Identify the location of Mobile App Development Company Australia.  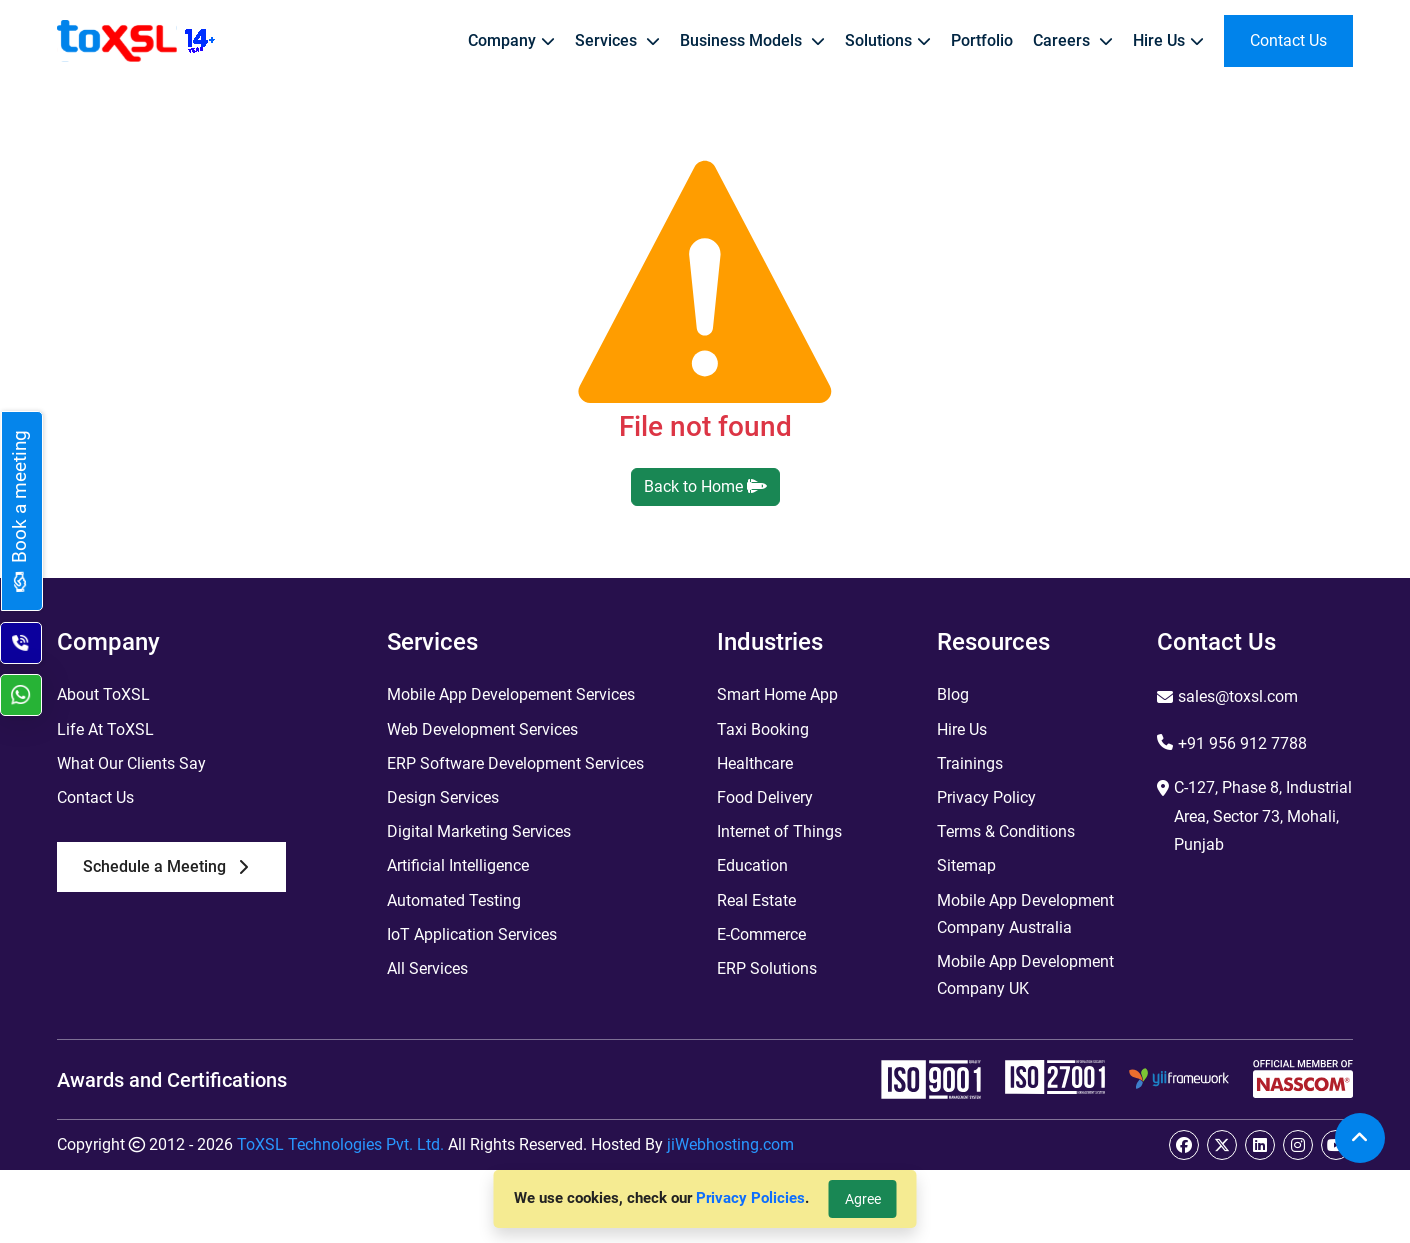
(1025, 914).